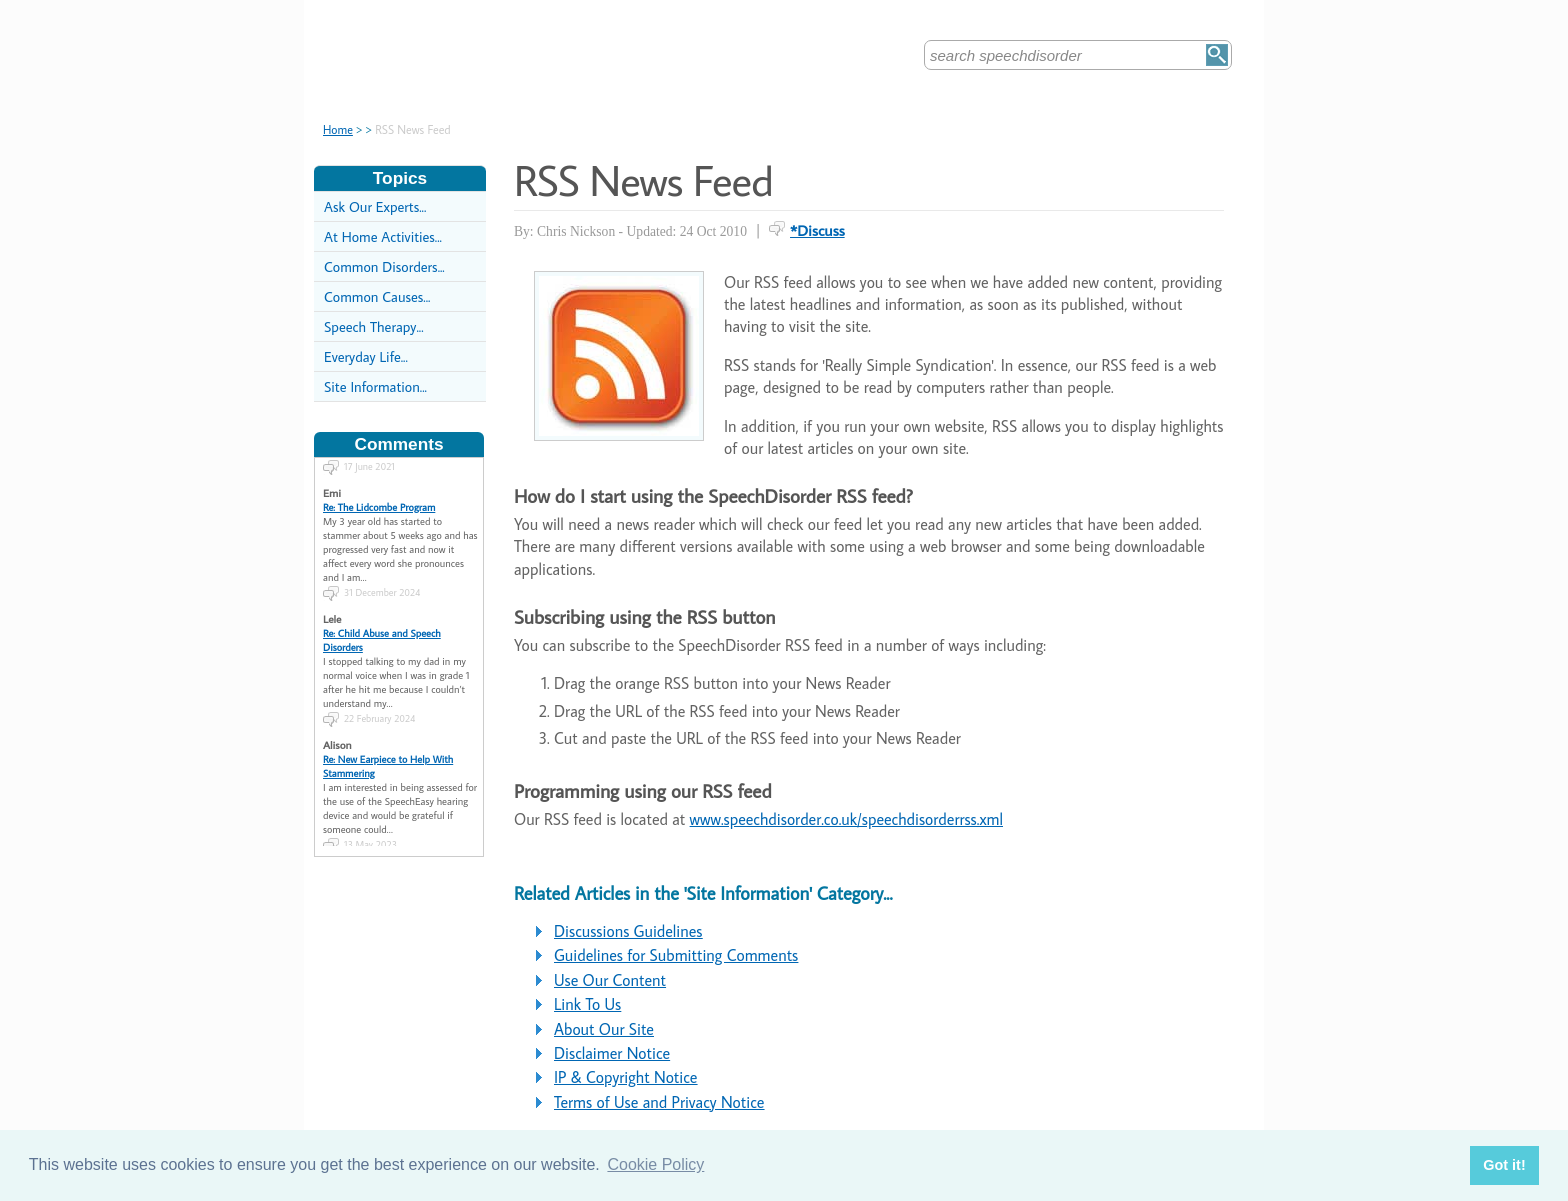 Image resolution: width=1568 pixels, height=1201 pixels. I want to click on Home, so click(338, 129).